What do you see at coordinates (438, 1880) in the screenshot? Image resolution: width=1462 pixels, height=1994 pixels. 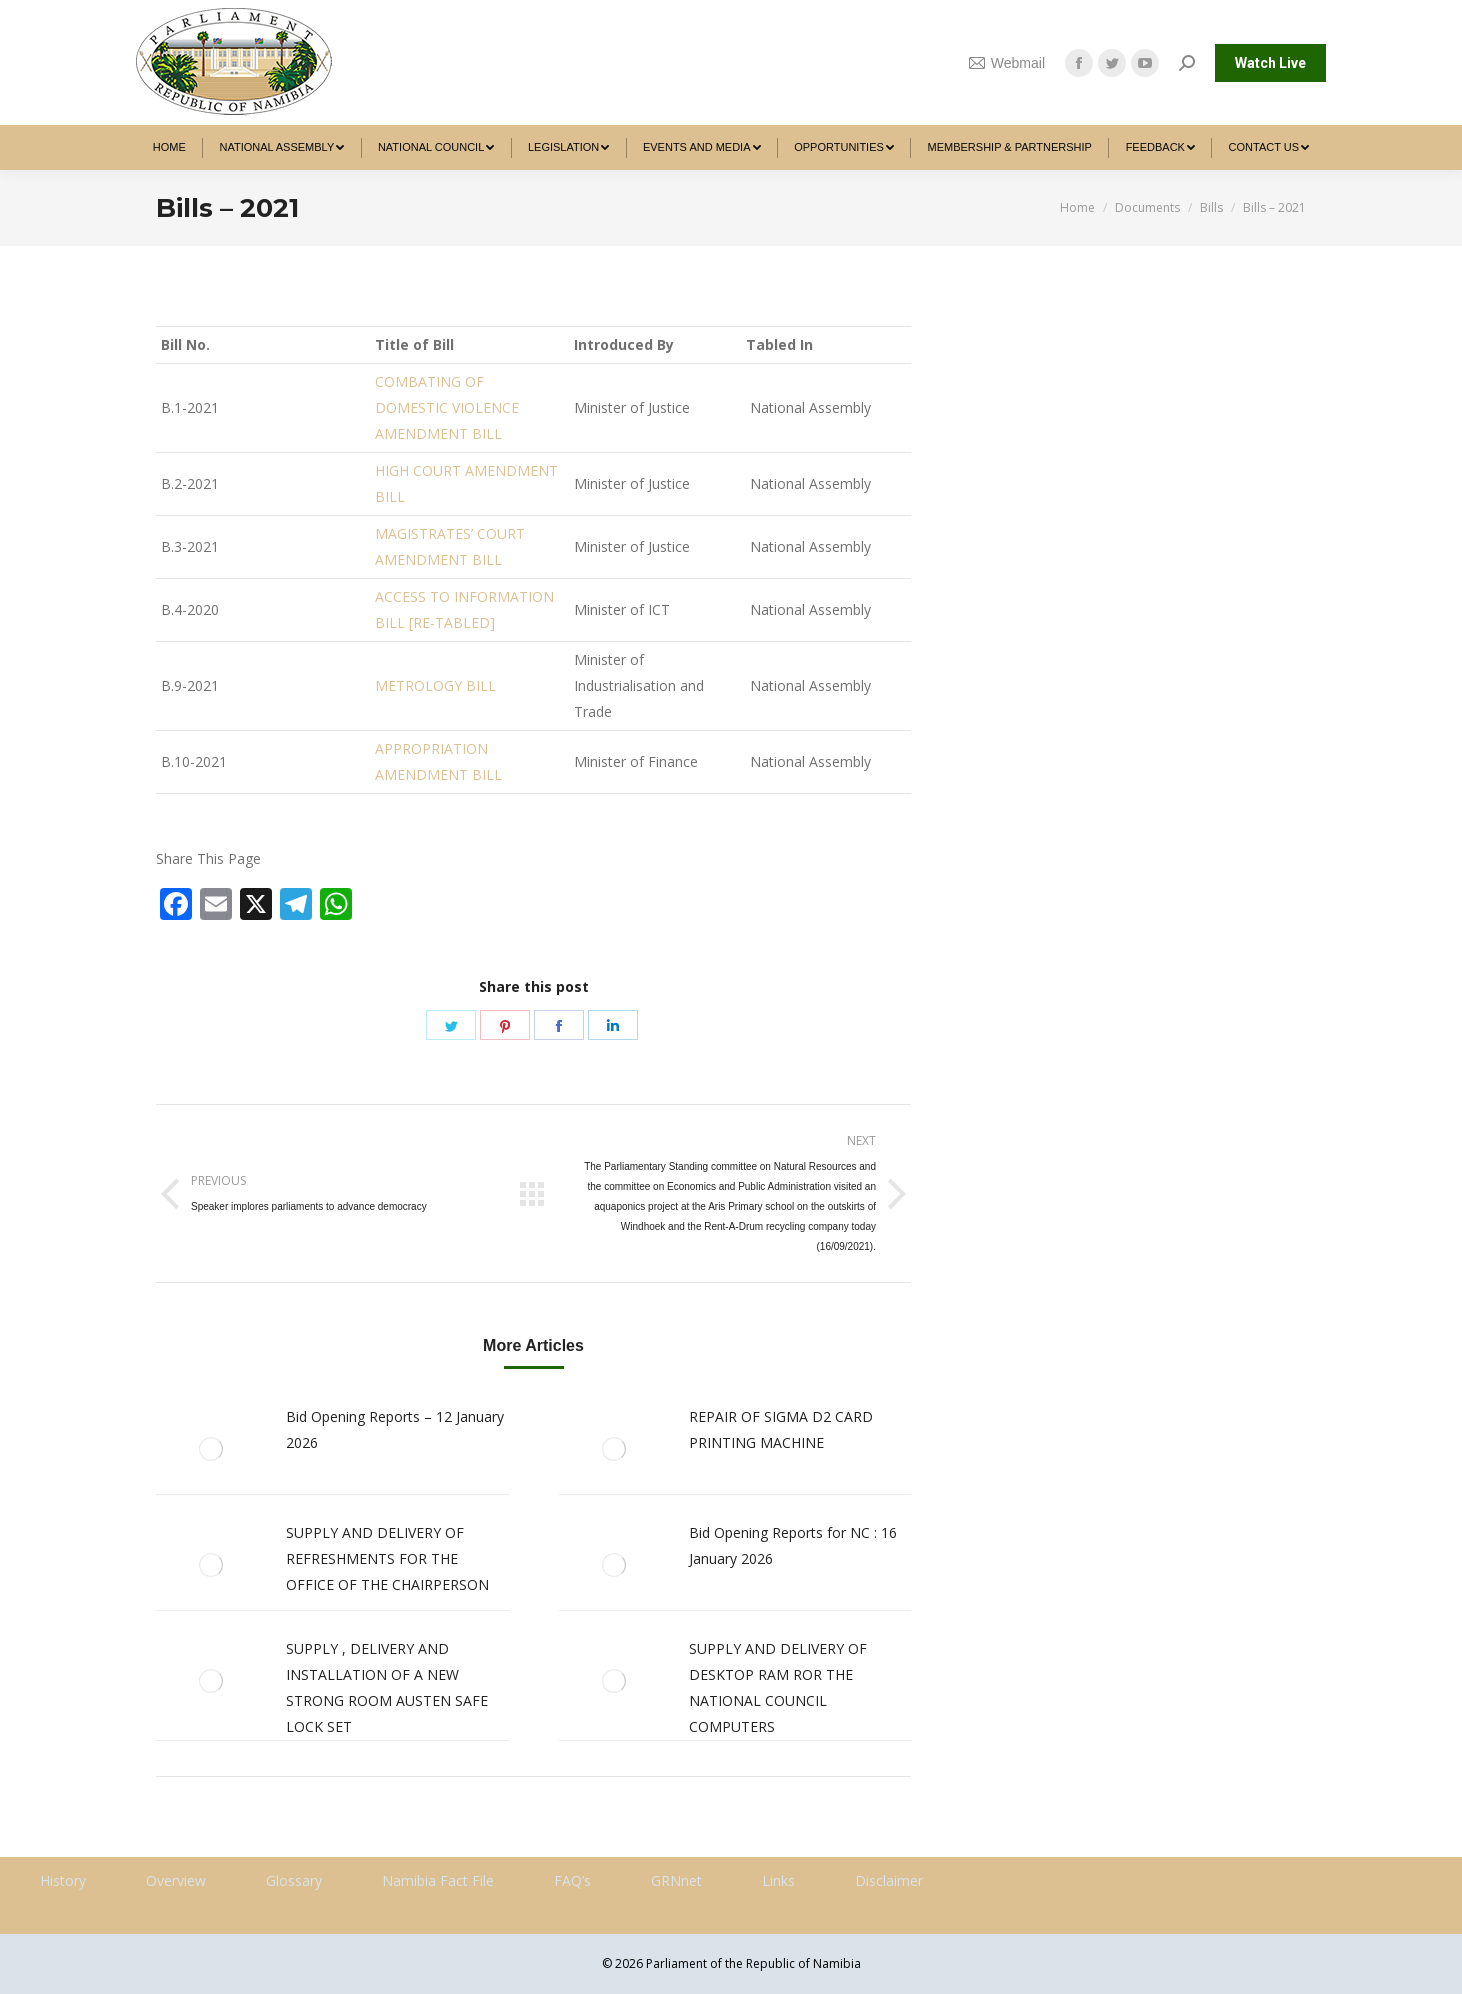 I see `Namibia Fact File` at bounding box center [438, 1880].